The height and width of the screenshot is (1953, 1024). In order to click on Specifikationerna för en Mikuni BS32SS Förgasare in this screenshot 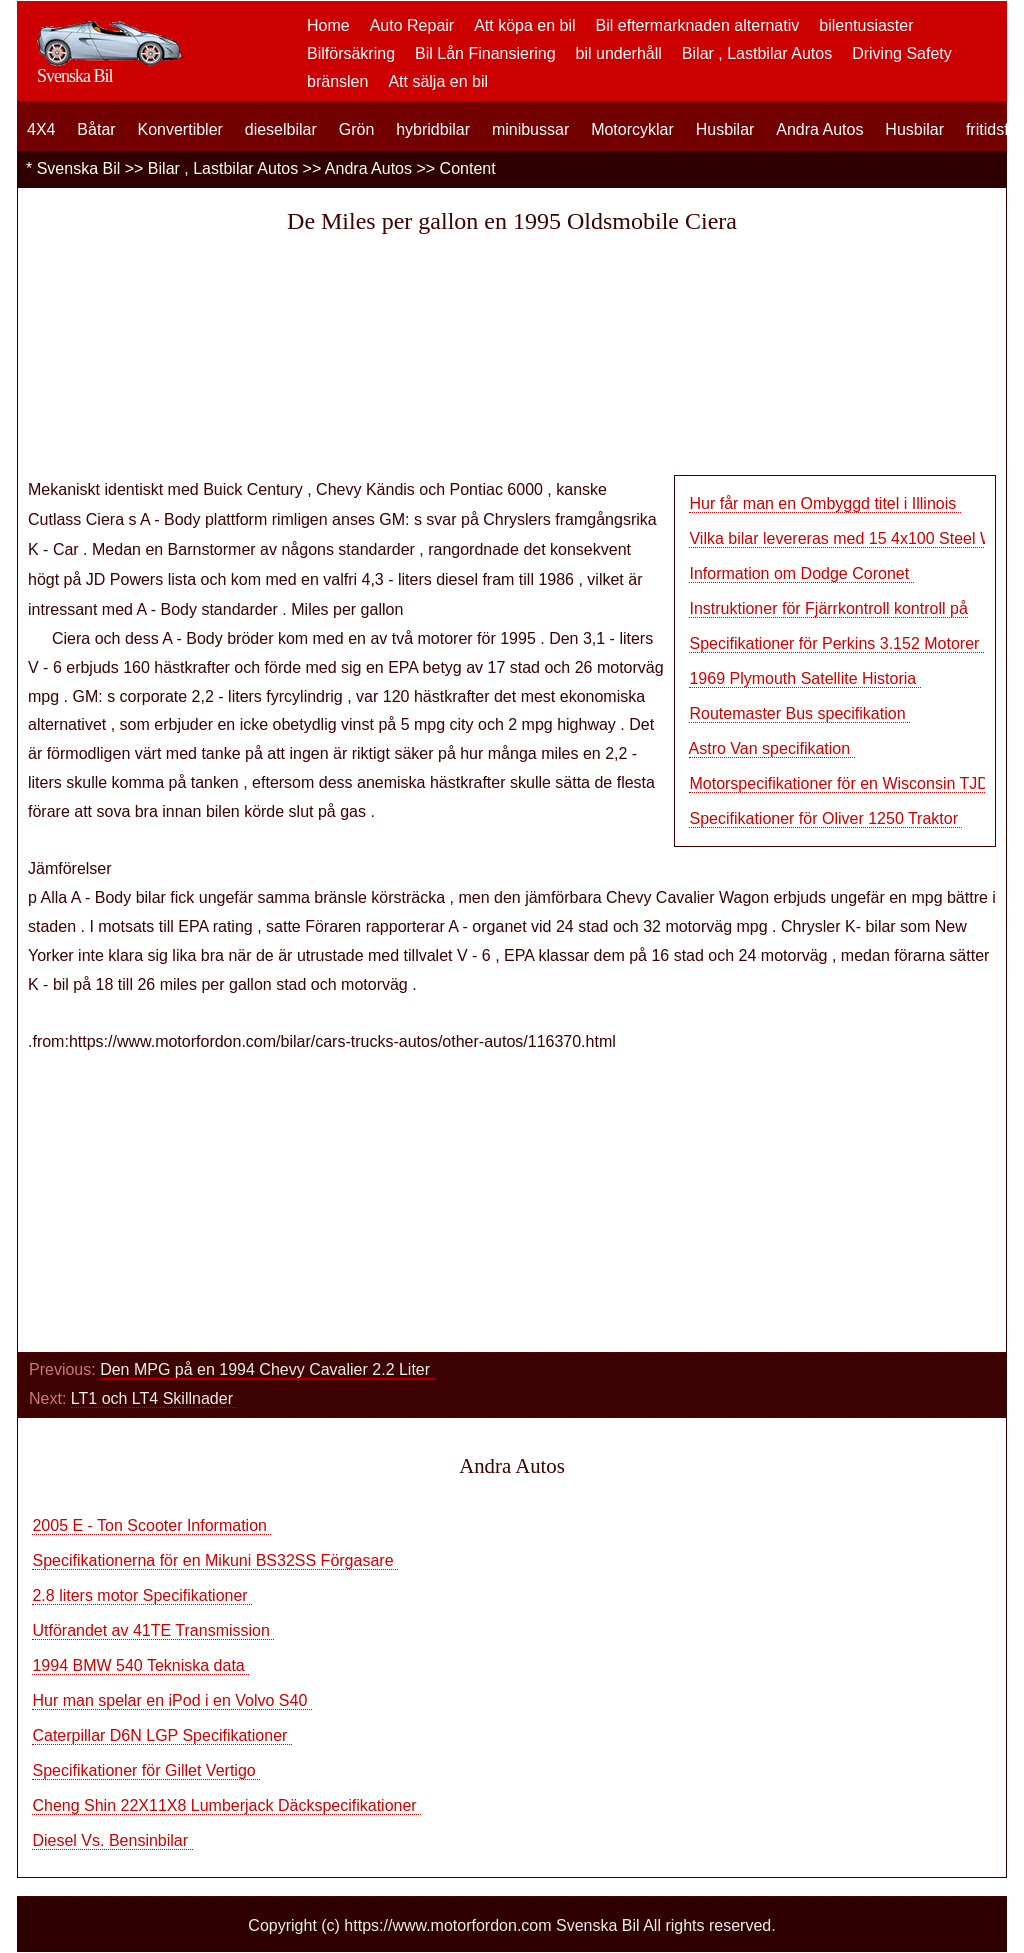, I will do `click(215, 1560)`.